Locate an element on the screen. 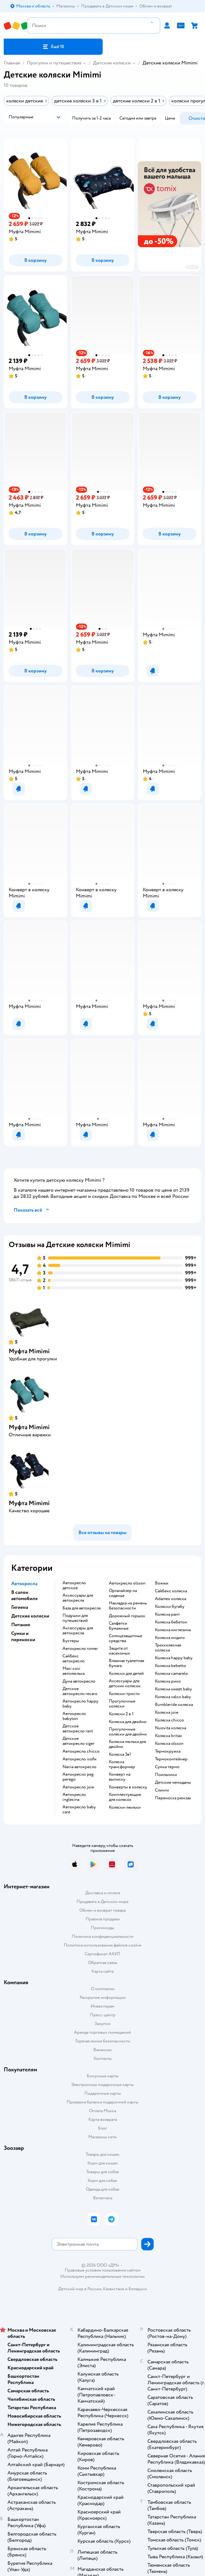 This screenshot has width=205, height=2576. Коляска olsson is located at coordinates (169, 1743).